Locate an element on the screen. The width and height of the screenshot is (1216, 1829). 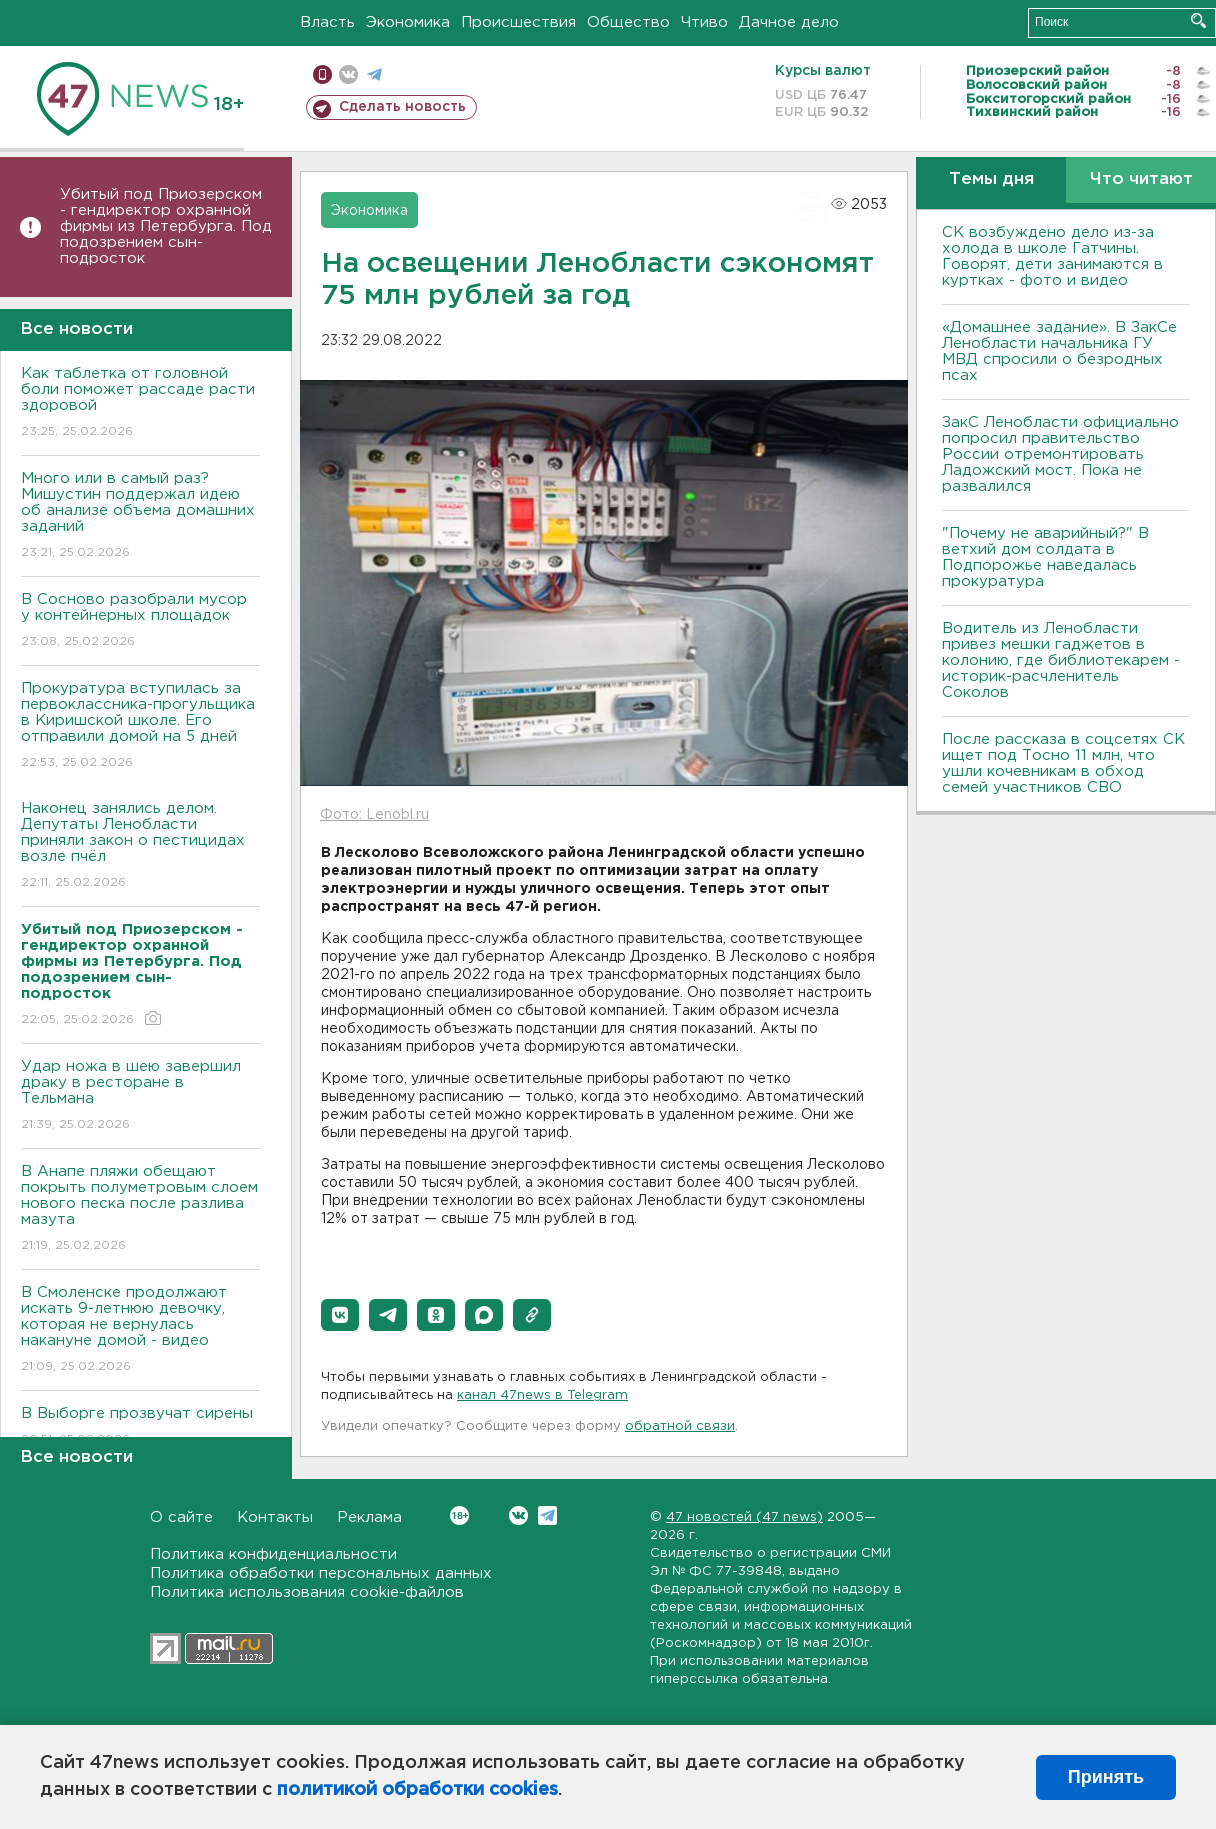
Контакты is located at coordinates (275, 1517).